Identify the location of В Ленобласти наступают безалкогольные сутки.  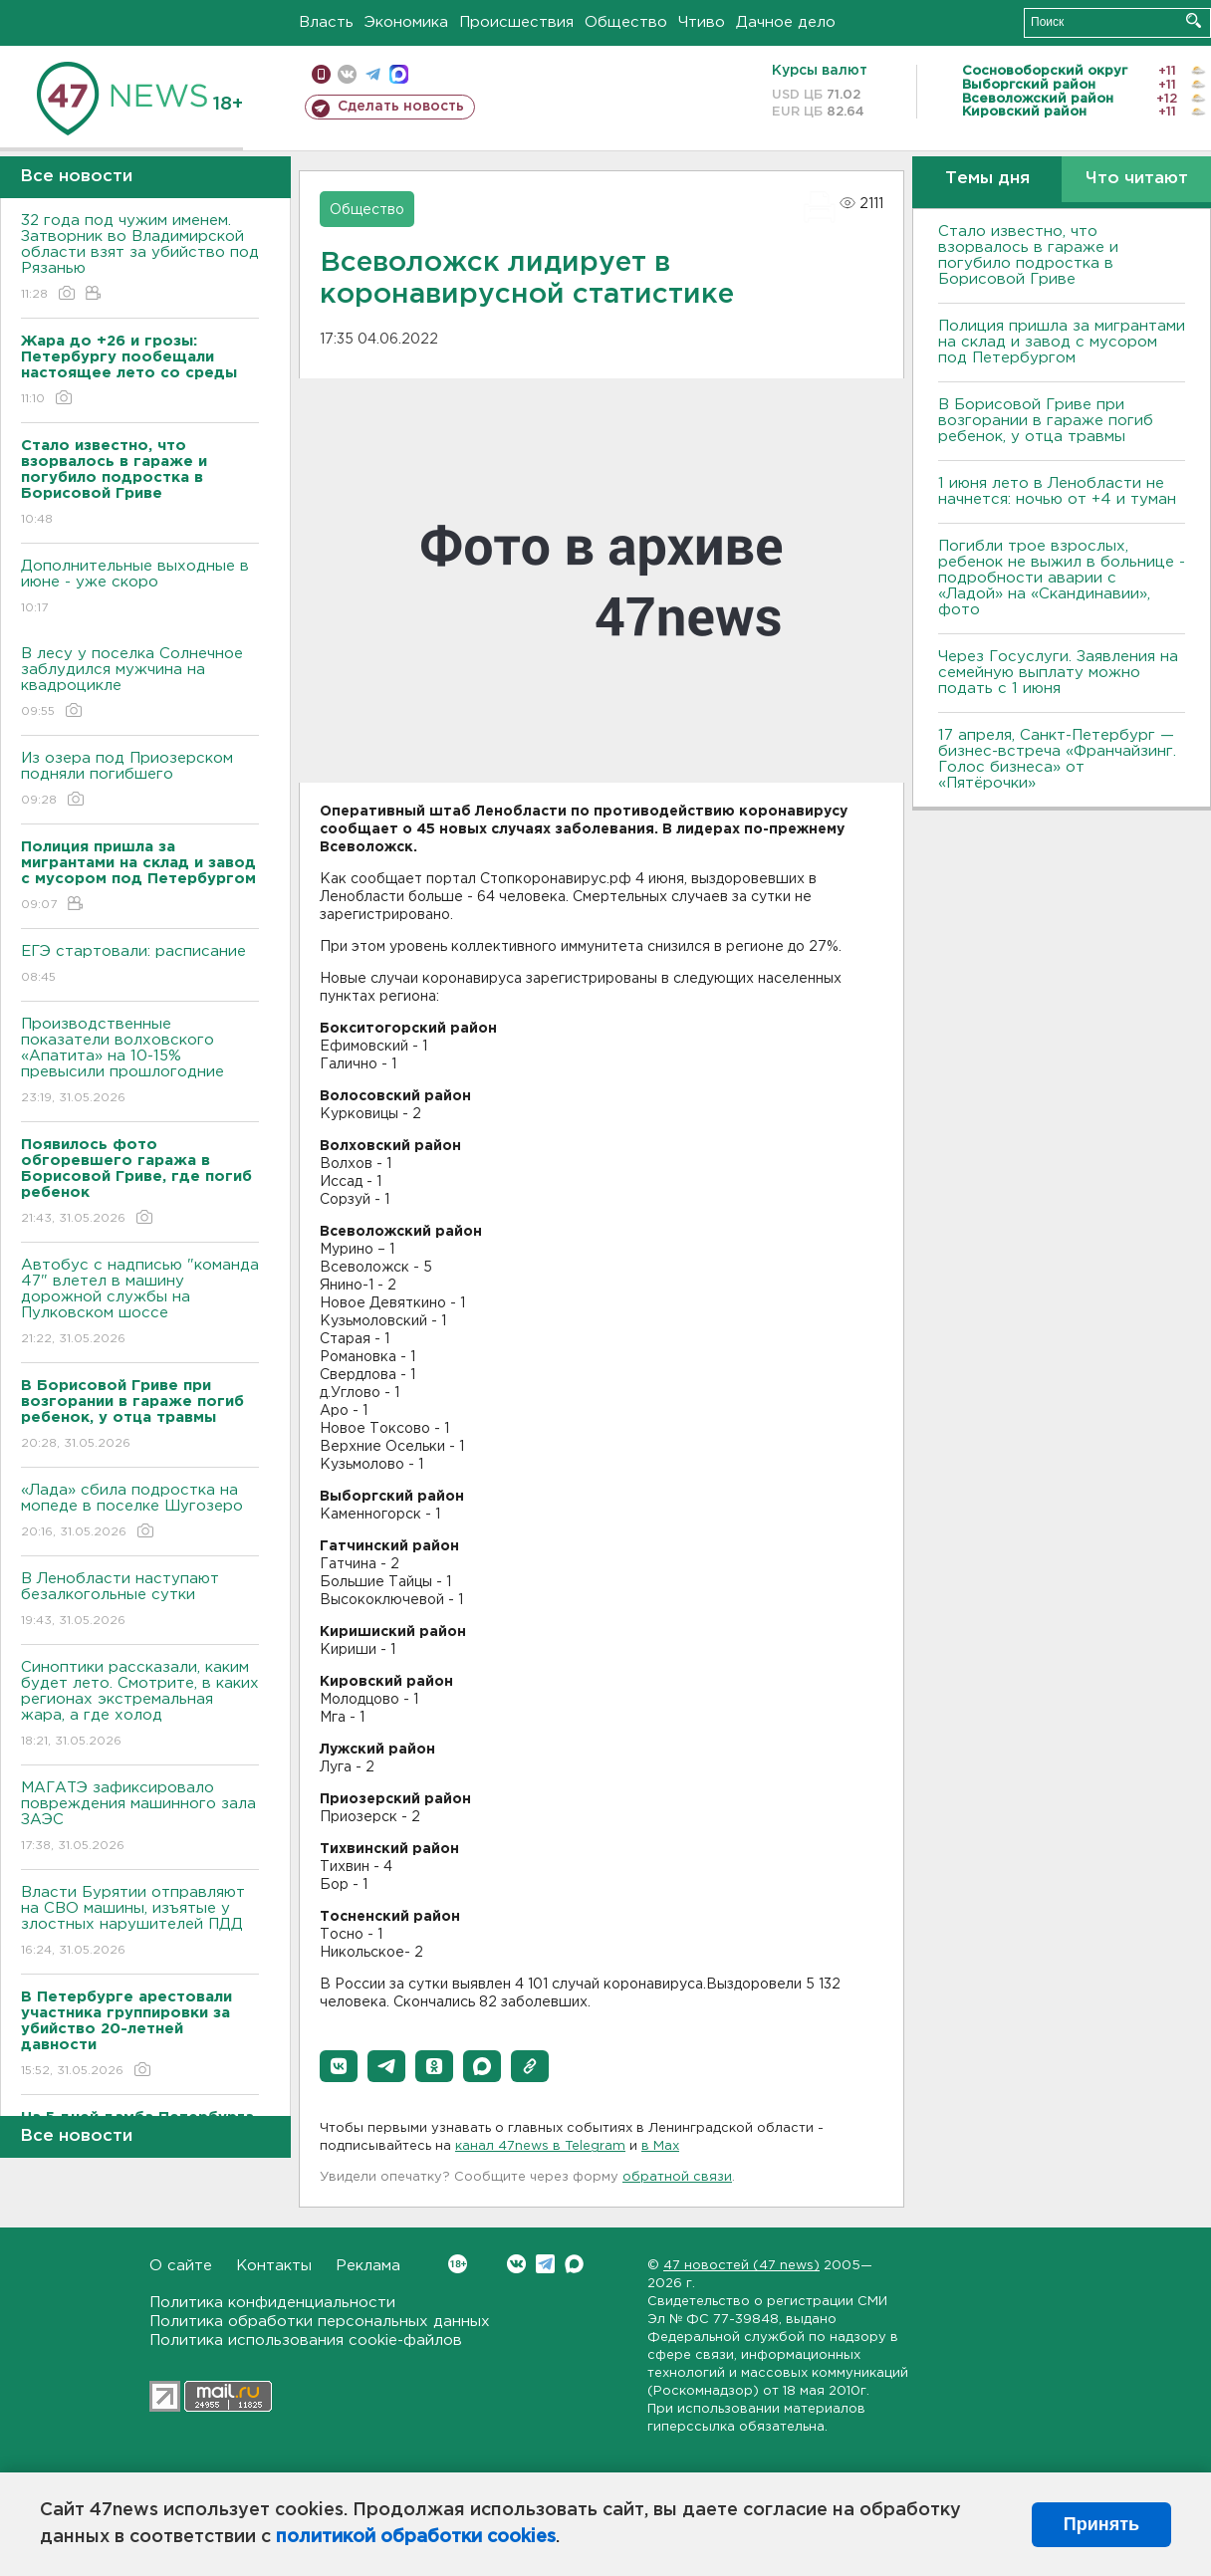
(140, 1600).